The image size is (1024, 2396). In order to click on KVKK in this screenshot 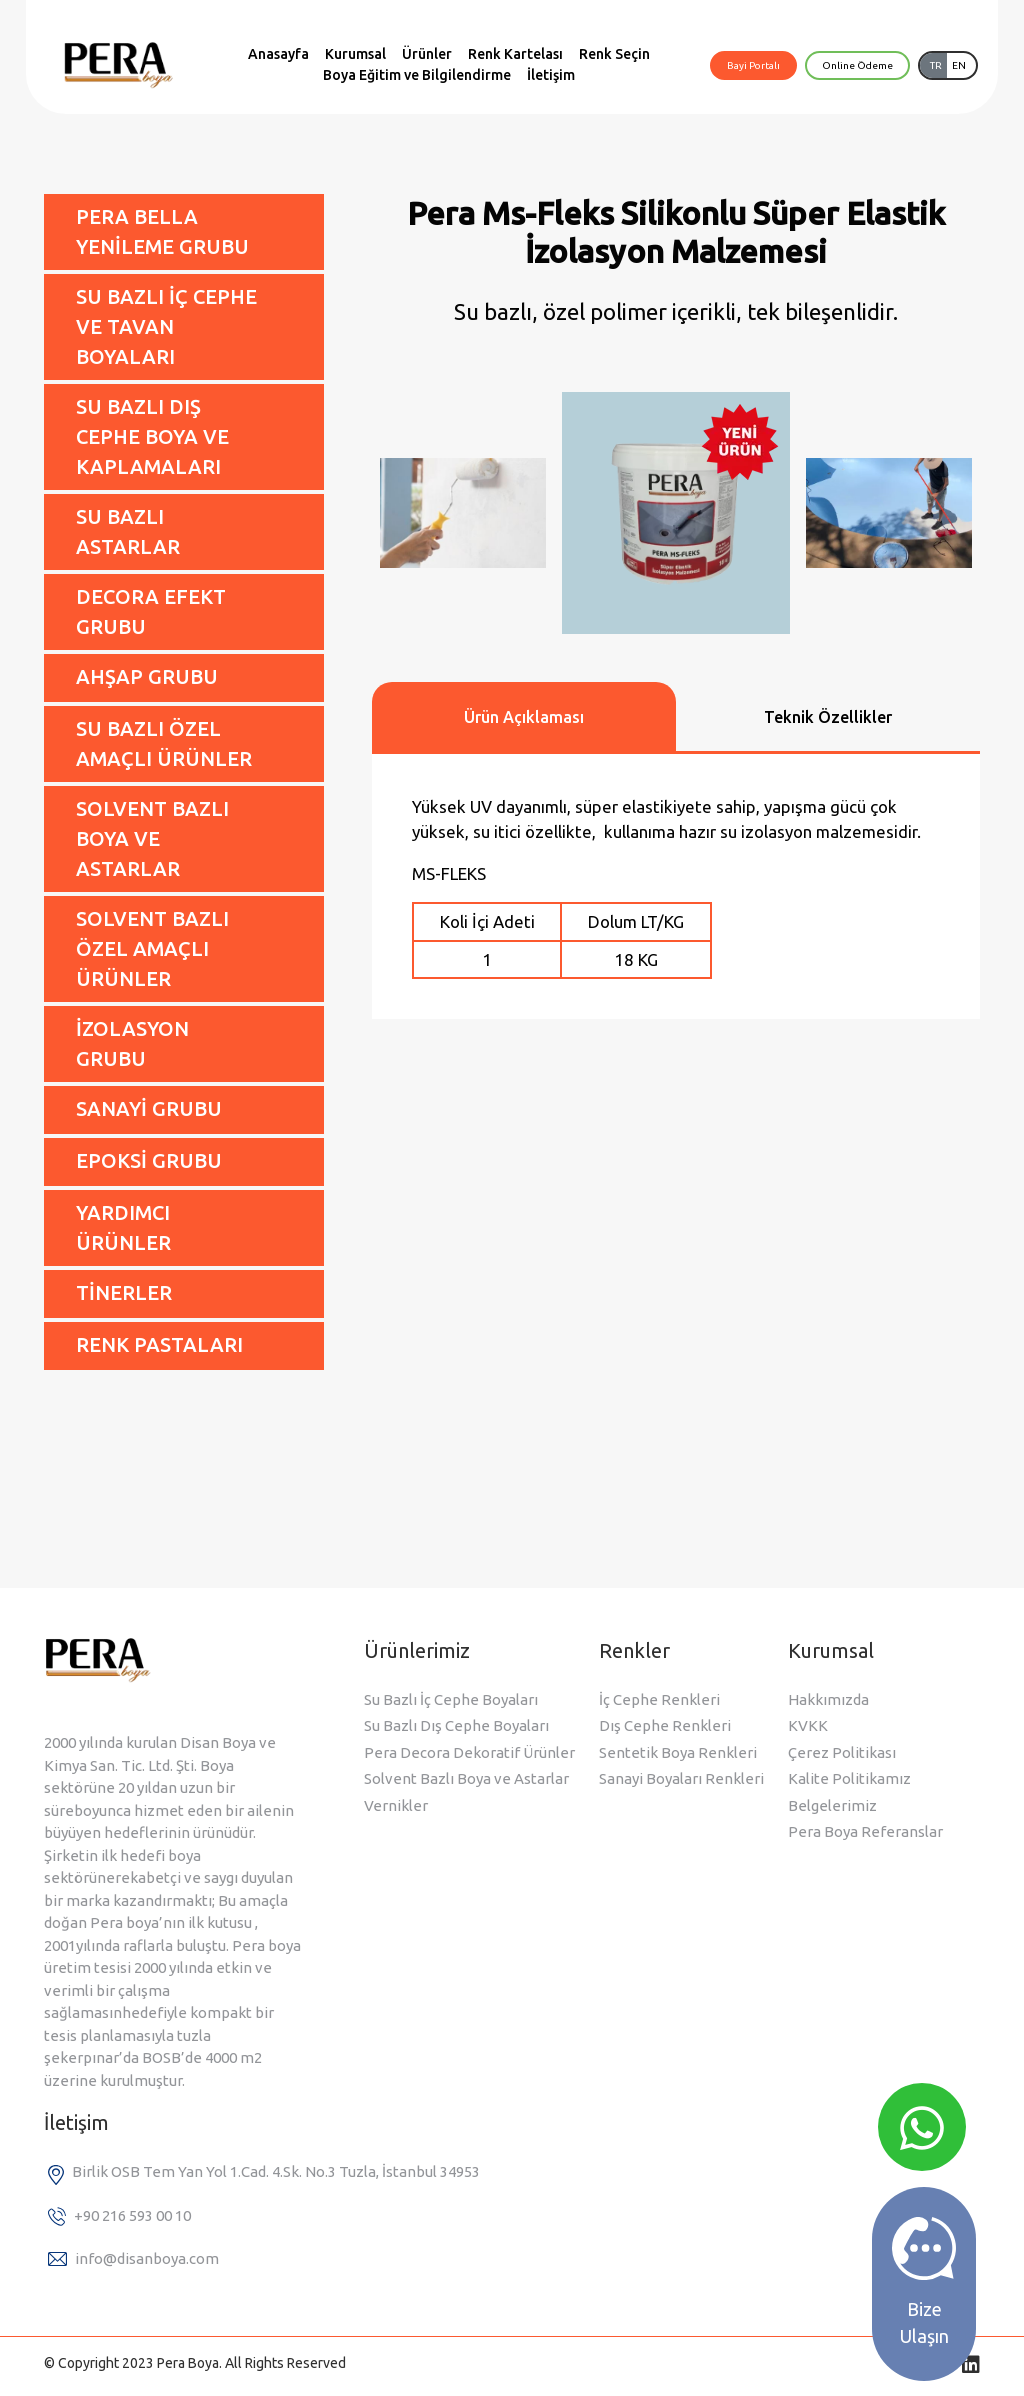, I will do `click(808, 1725)`.